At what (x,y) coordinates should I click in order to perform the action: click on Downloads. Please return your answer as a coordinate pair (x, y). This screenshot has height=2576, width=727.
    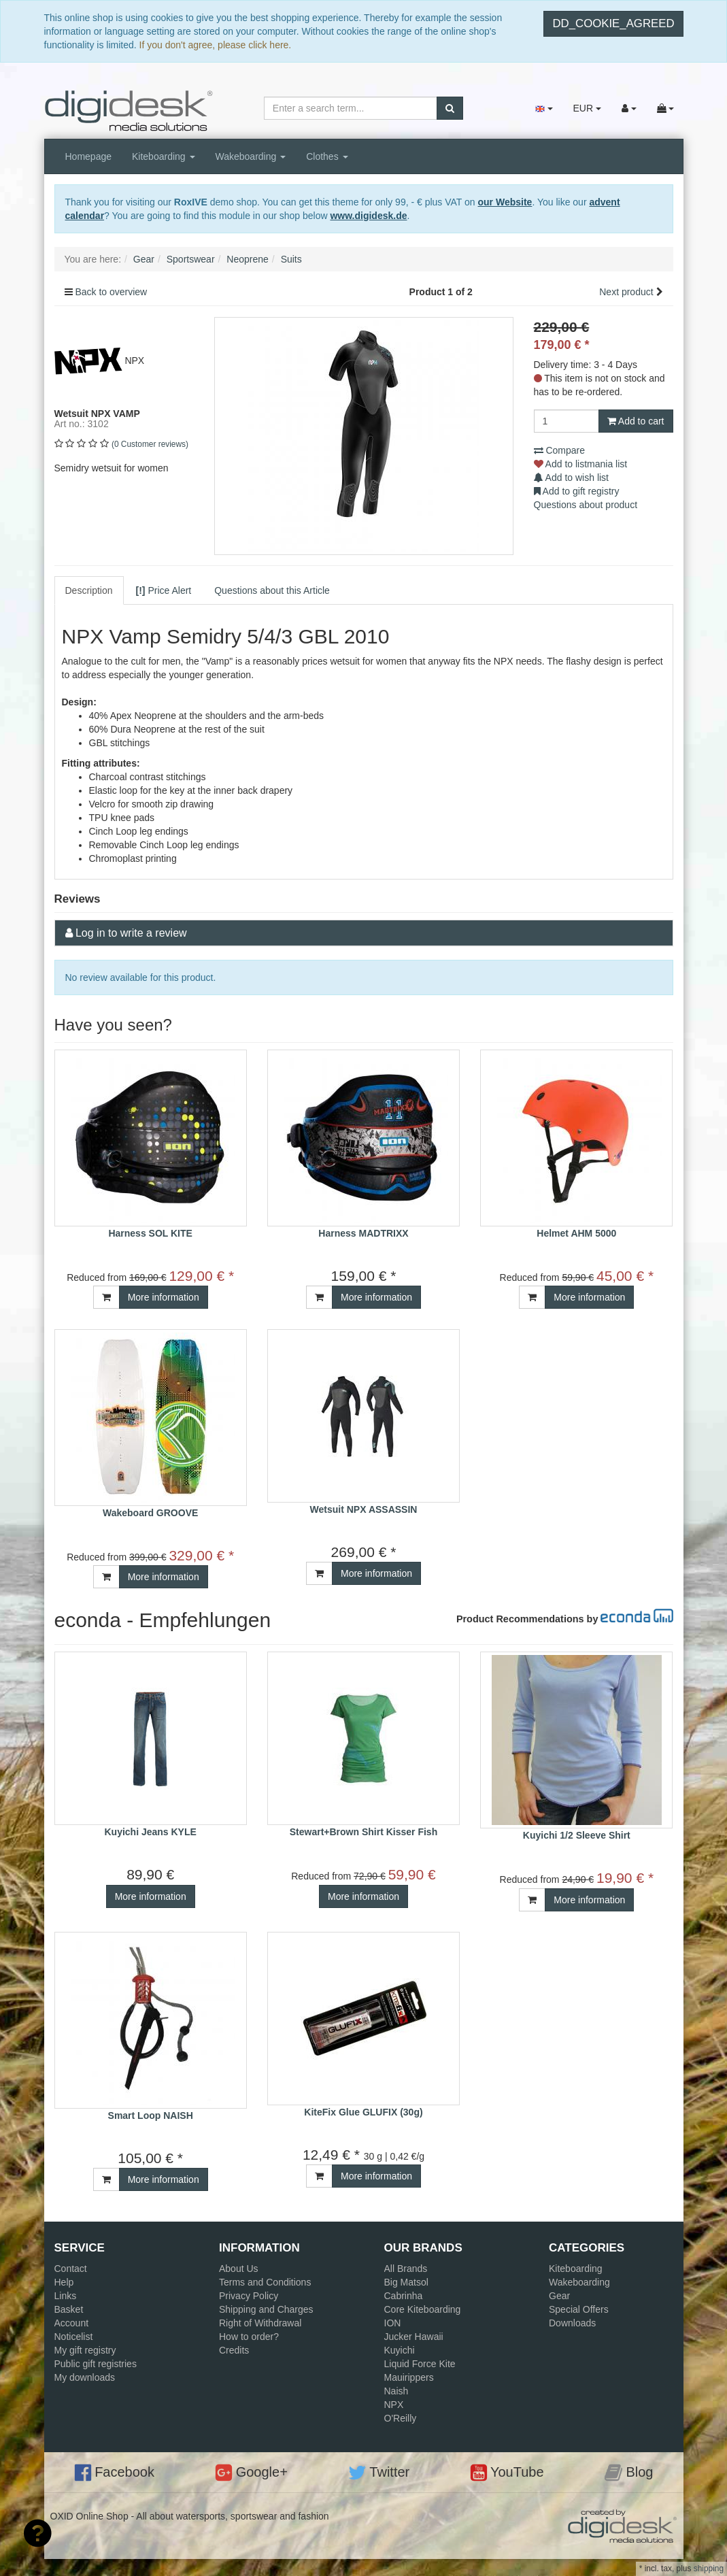
    Looking at the image, I should click on (572, 2323).